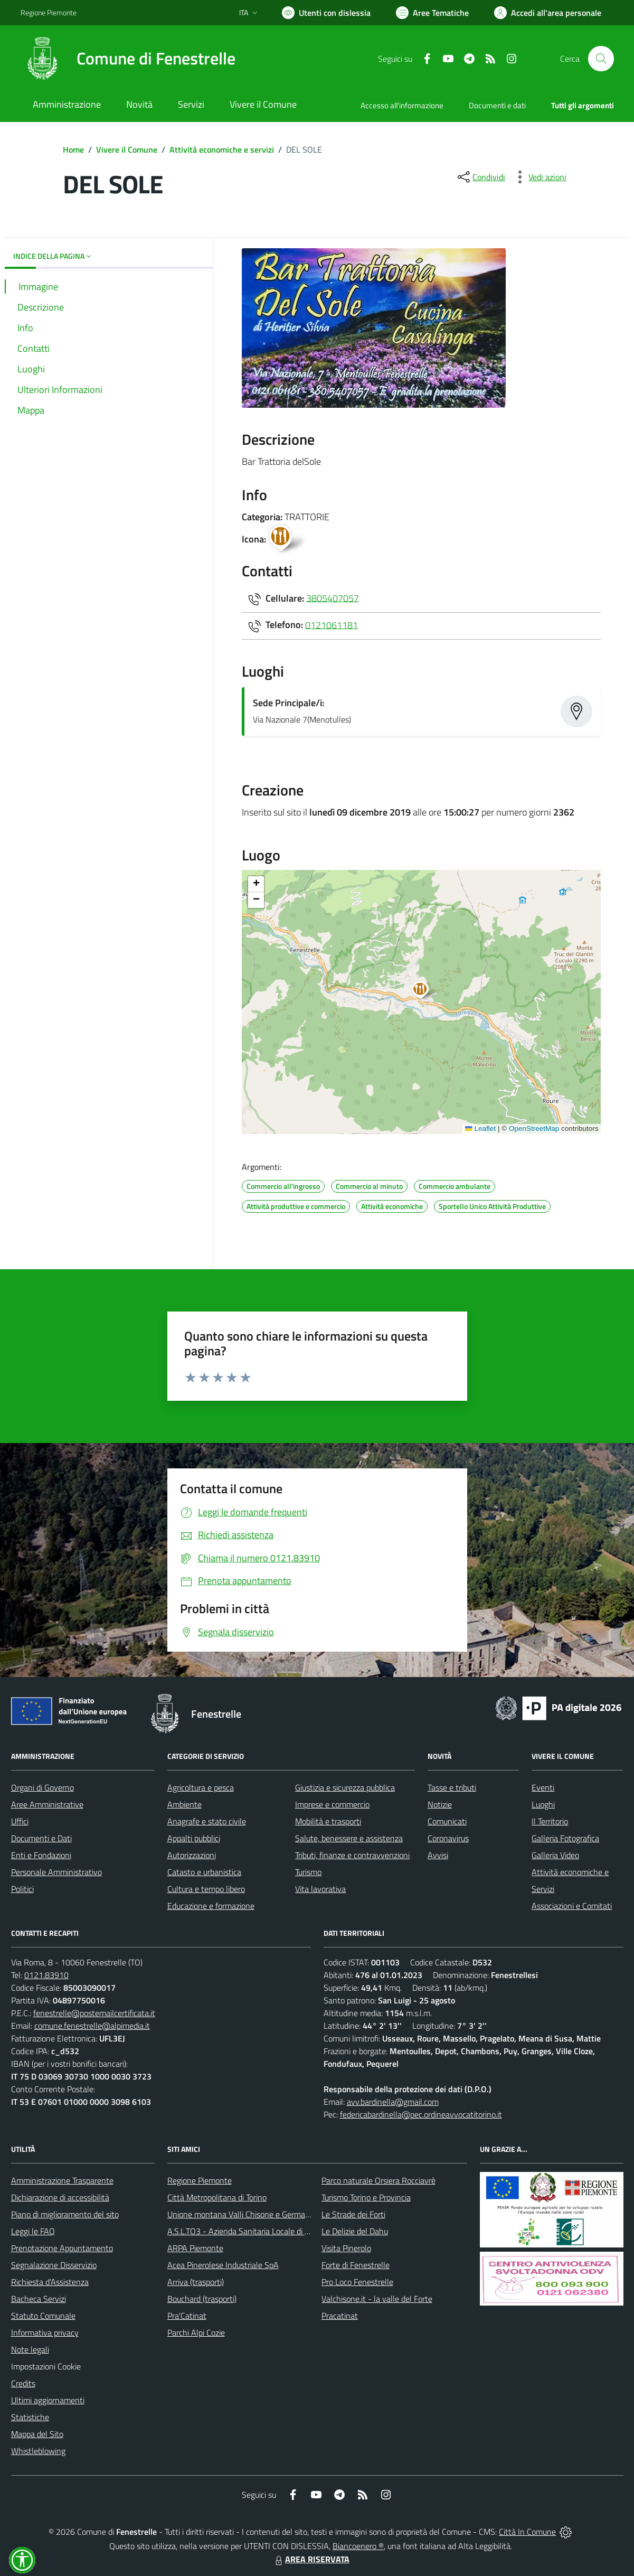  I want to click on Tributi, finanze e contravvenzioni, so click(352, 1855).